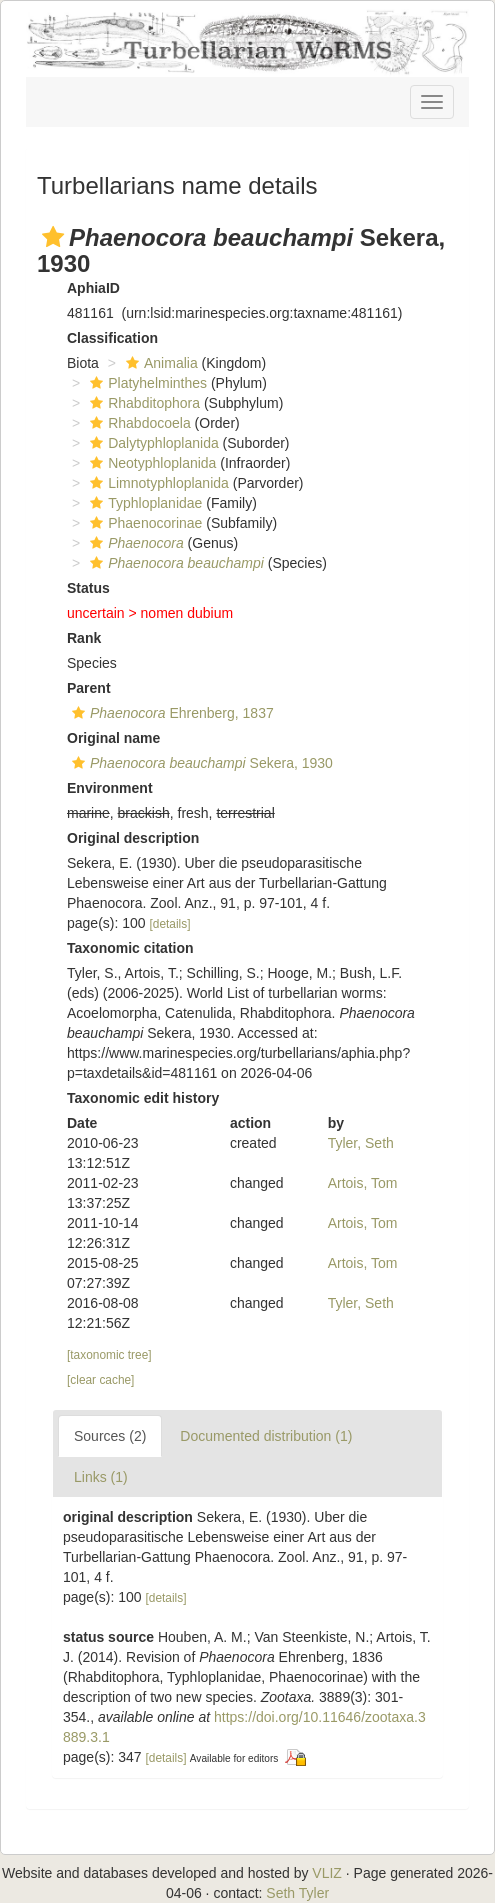  What do you see at coordinates (266, 1436) in the screenshot?
I see `Documented distribution (1)` at bounding box center [266, 1436].